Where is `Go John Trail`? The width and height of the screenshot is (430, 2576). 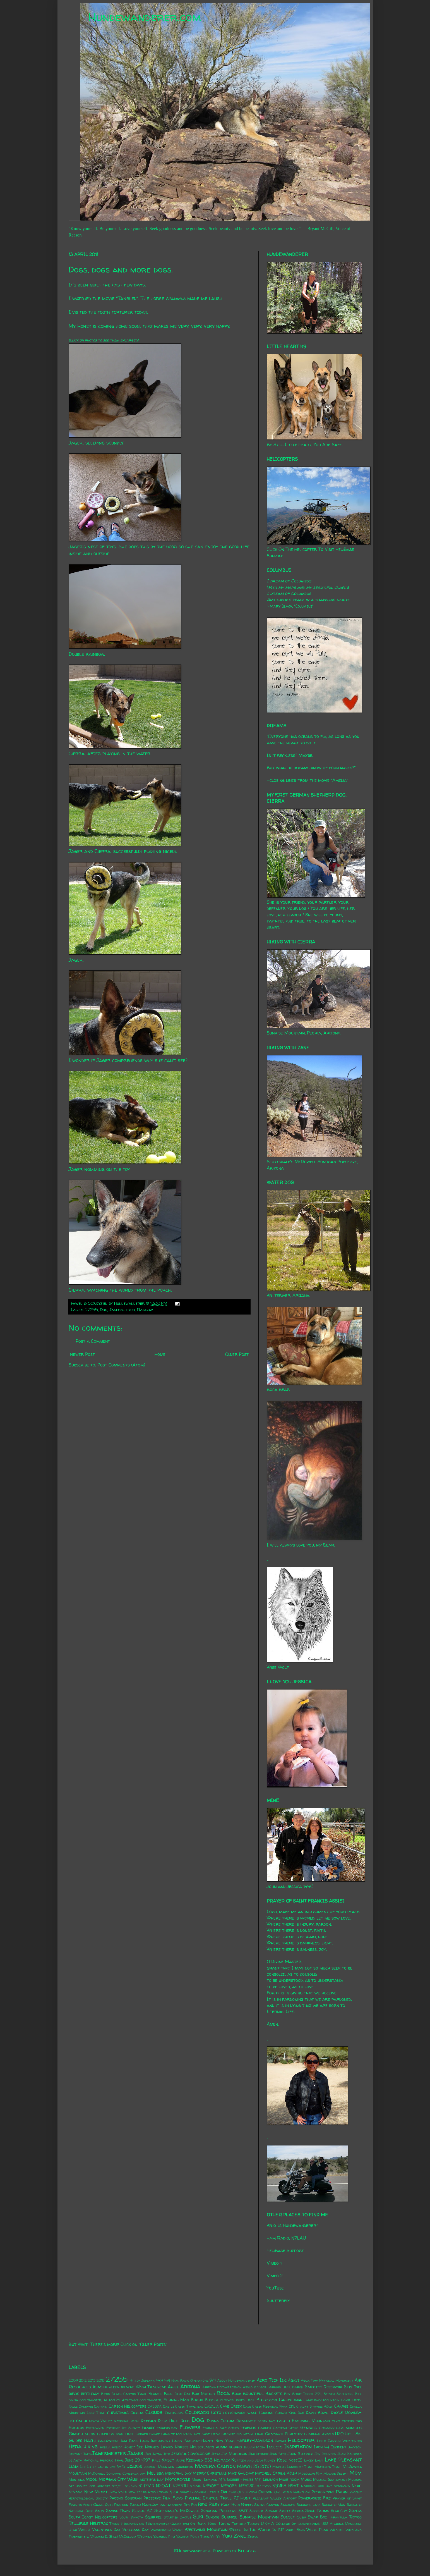 Go John Trail is located at coordinates (121, 2434).